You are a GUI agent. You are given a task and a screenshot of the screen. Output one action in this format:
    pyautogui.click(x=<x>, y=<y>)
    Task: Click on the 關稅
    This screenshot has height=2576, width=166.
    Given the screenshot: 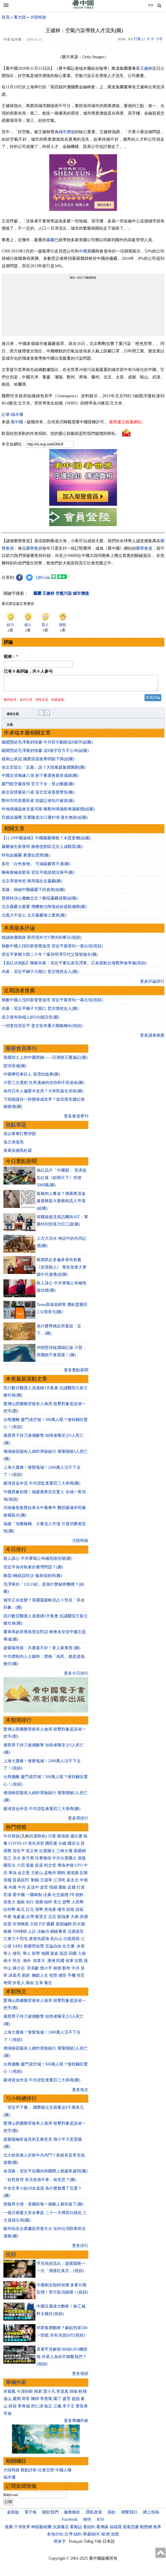 What is the action you would take?
    pyautogui.click(x=61, y=1875)
    